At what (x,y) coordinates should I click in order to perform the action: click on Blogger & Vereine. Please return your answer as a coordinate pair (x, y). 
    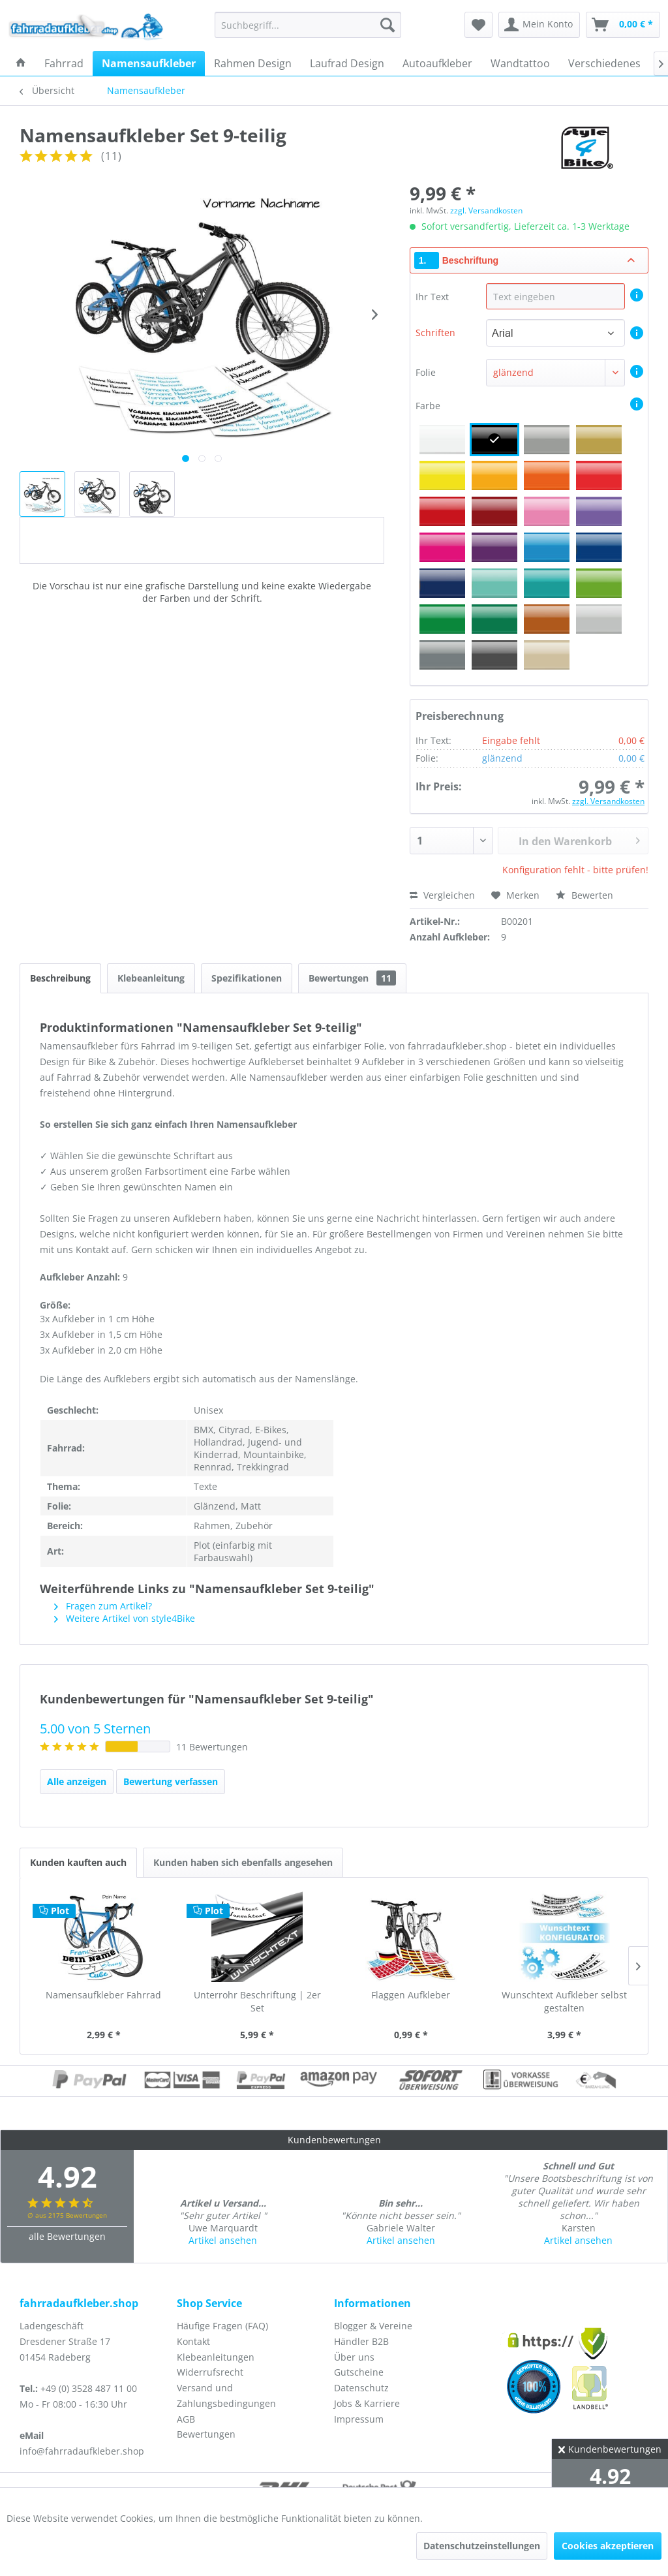
    Looking at the image, I should click on (373, 2326).